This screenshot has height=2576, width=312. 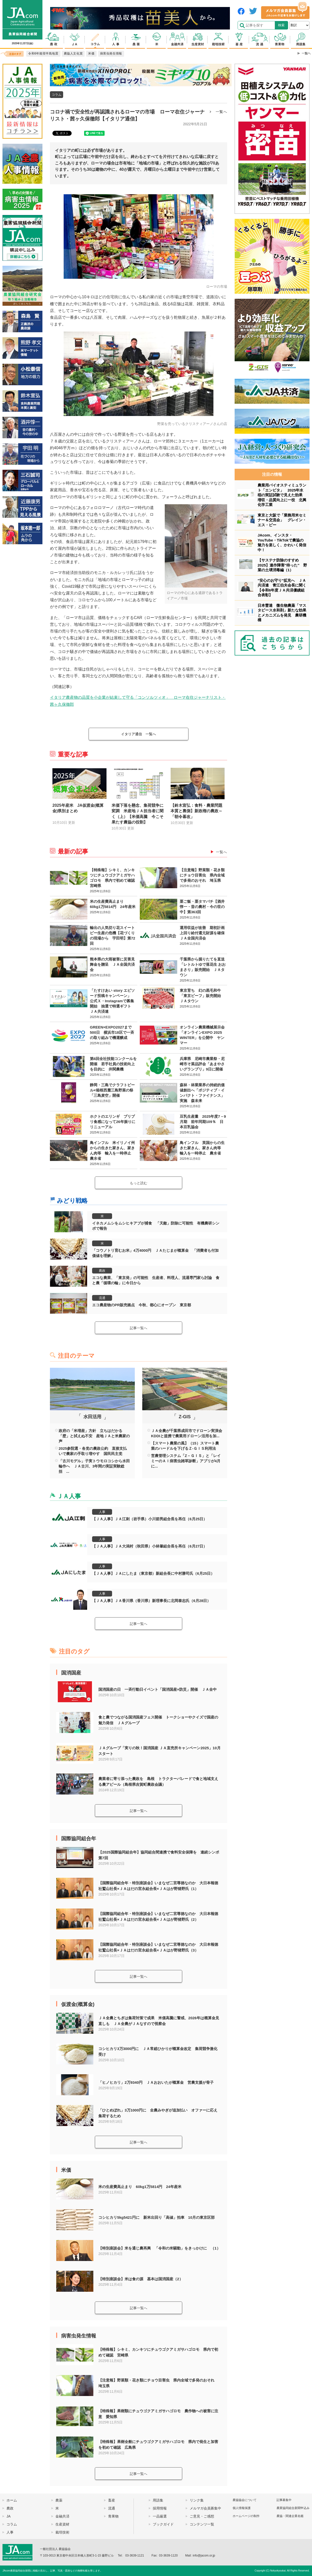 I want to click on 青果物, so click(x=113, y=2516).